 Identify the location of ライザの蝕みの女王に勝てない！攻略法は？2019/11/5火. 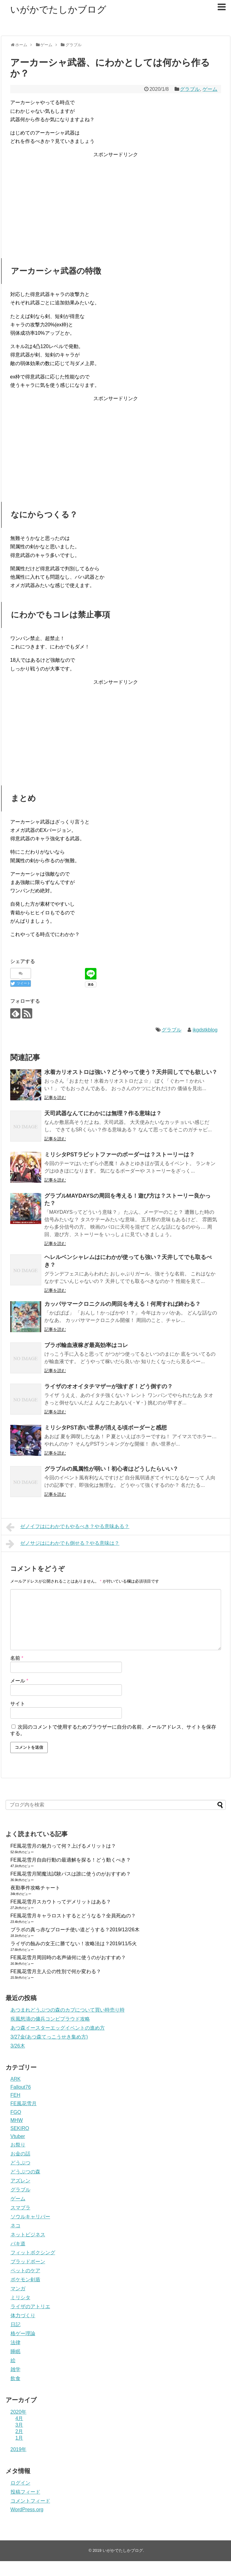
(74, 1943).